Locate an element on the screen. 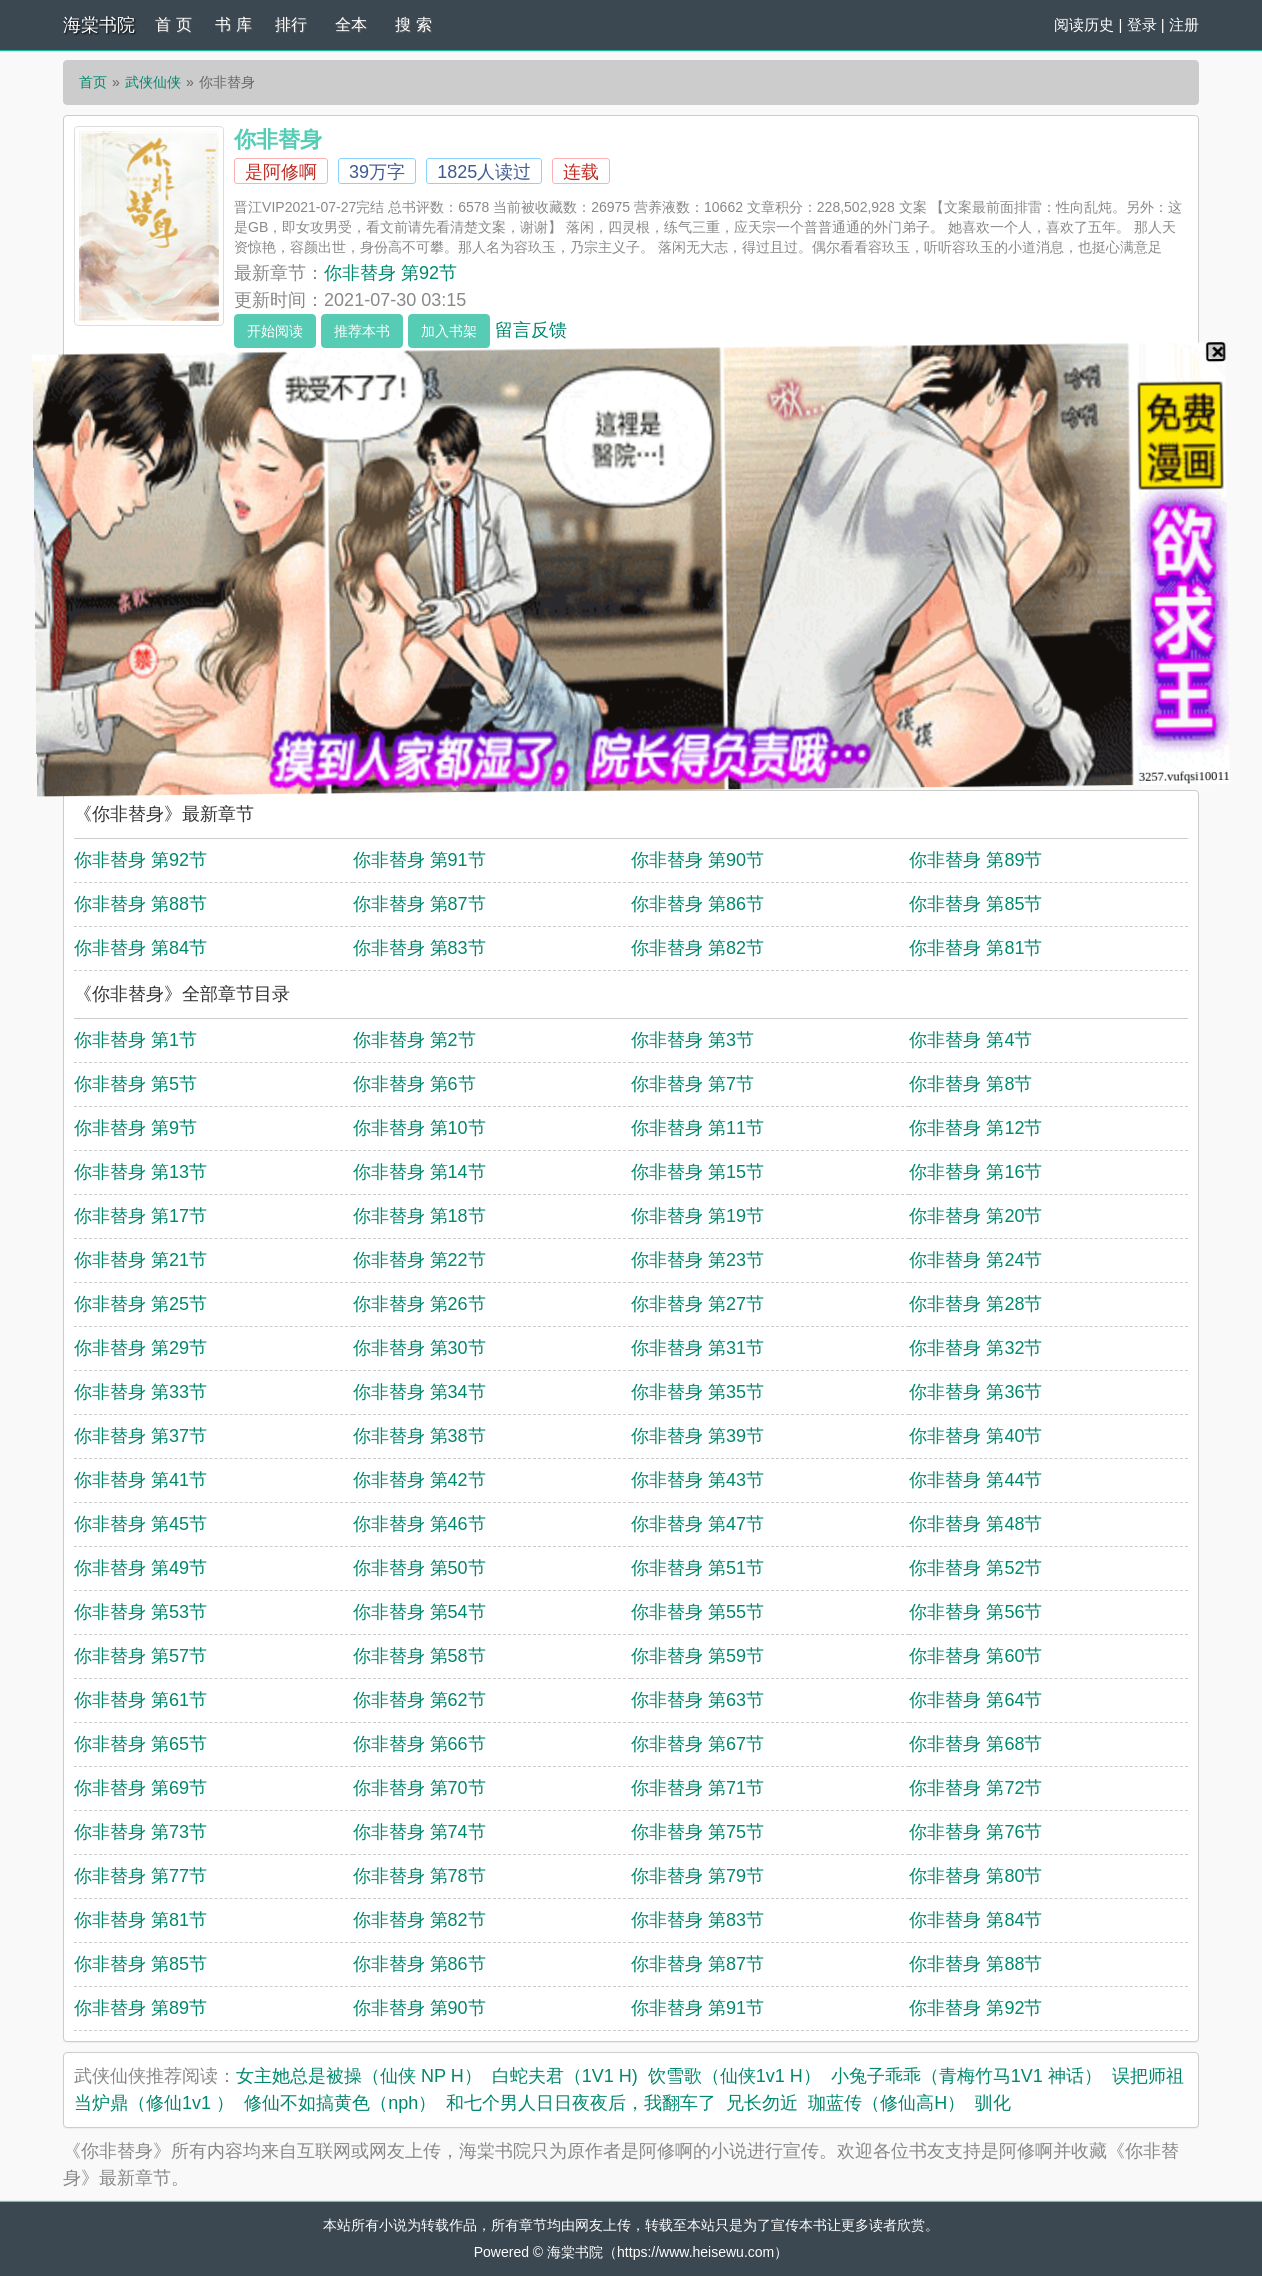 This screenshot has width=1262, height=2276. 你非替身 第47节 is located at coordinates (697, 1524).